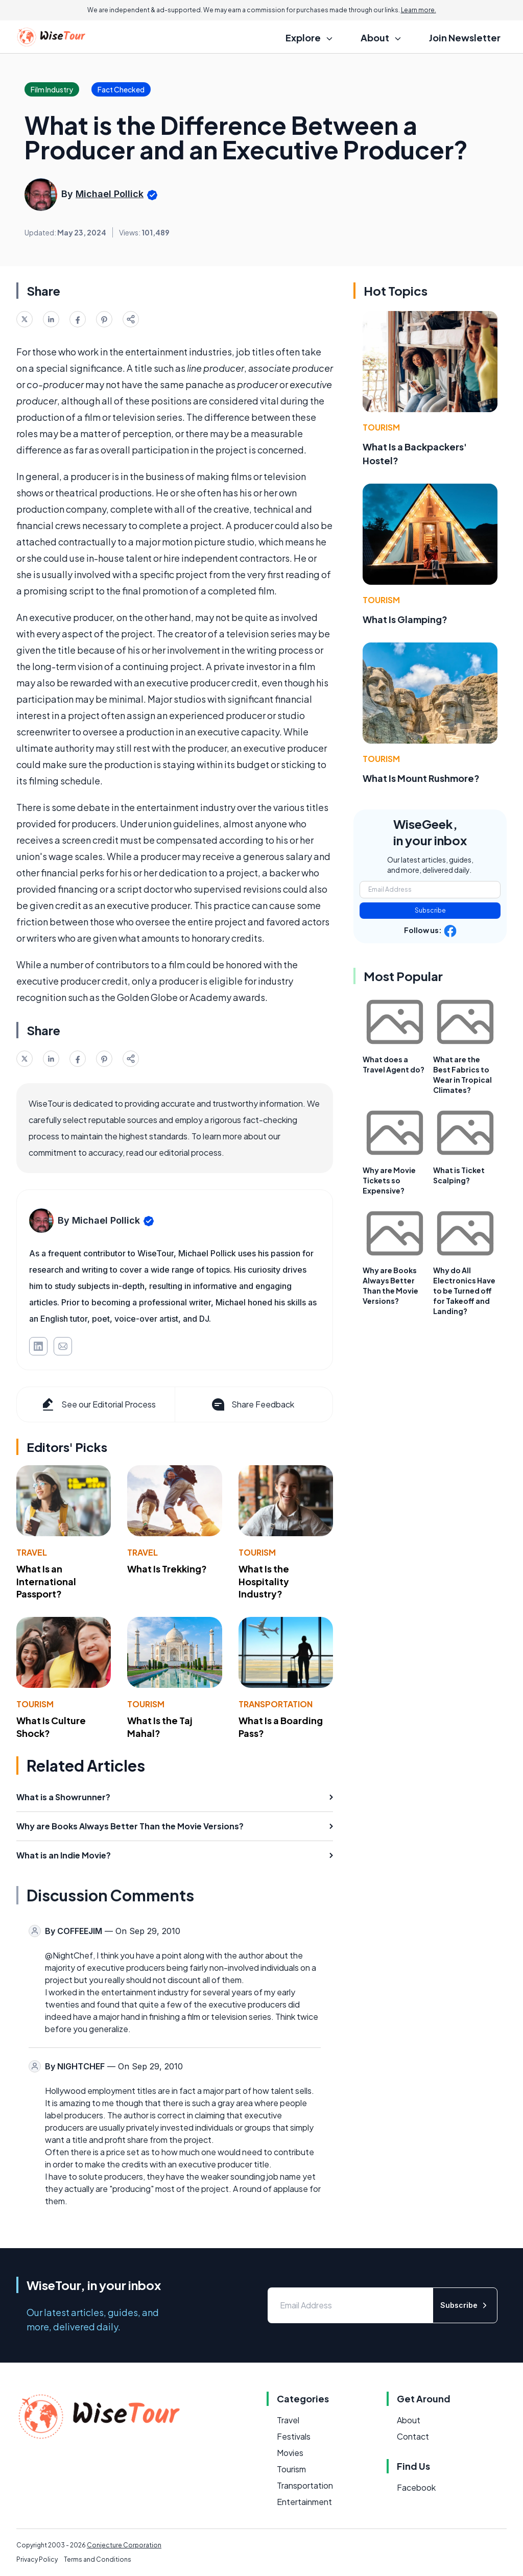  Describe the element at coordinates (252, 1404) in the screenshot. I see `Share Feedback` at that location.